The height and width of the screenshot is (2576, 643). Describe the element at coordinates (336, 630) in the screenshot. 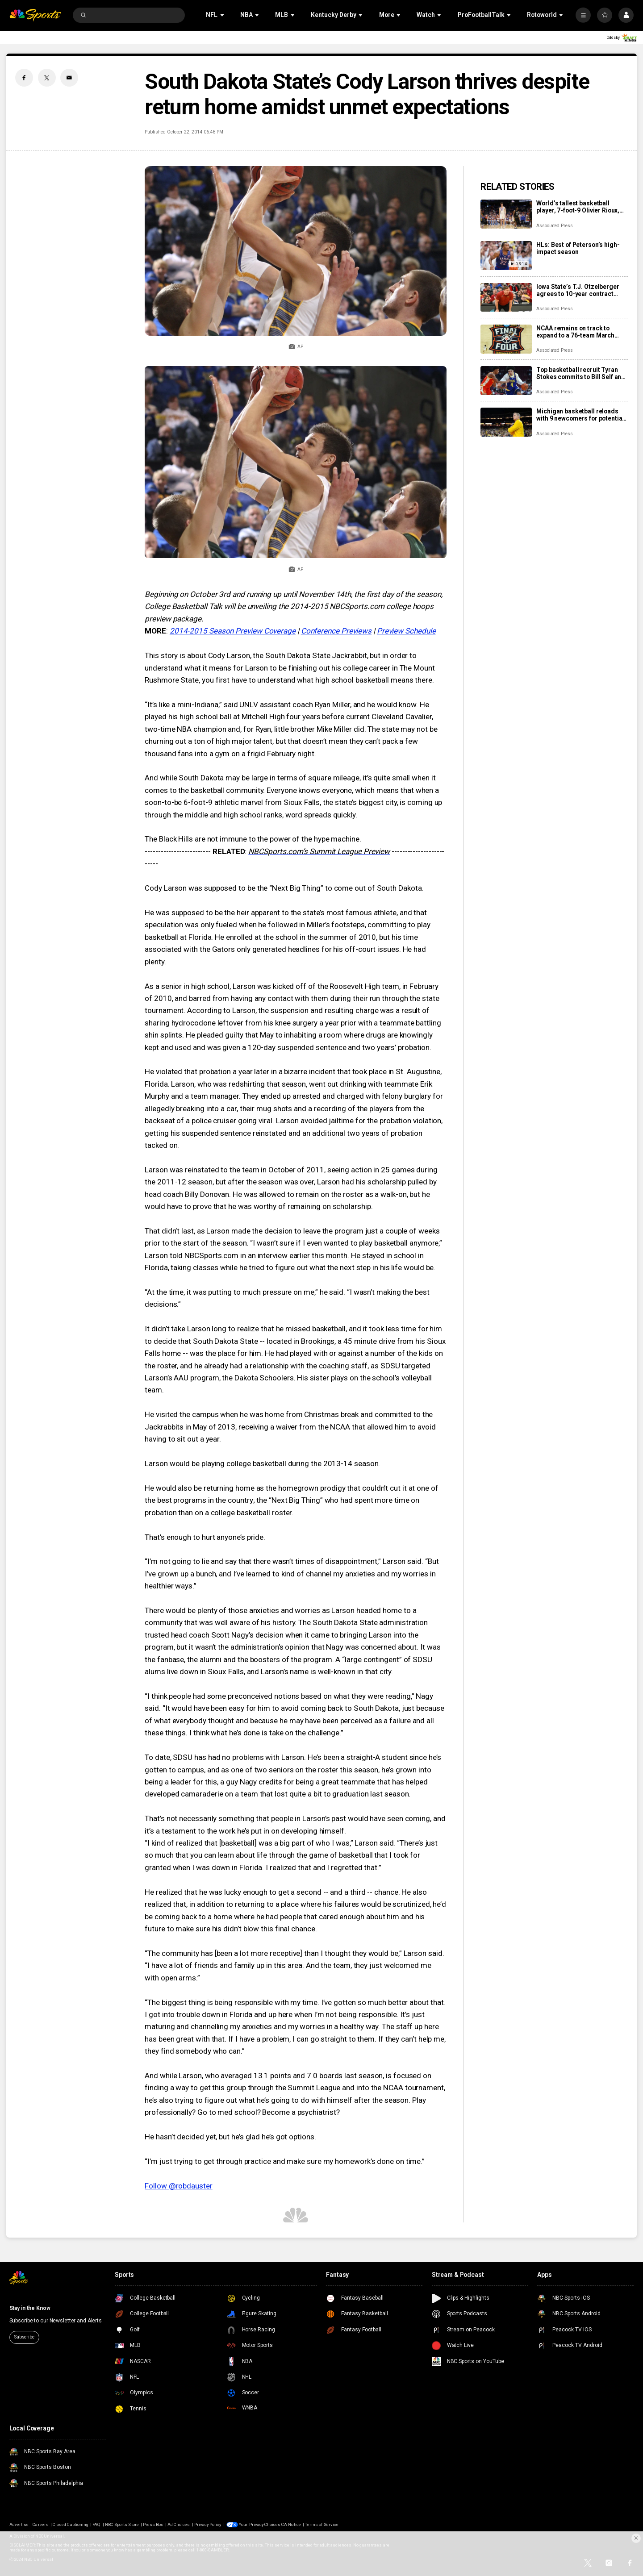

I see `Conference Previews` at that location.